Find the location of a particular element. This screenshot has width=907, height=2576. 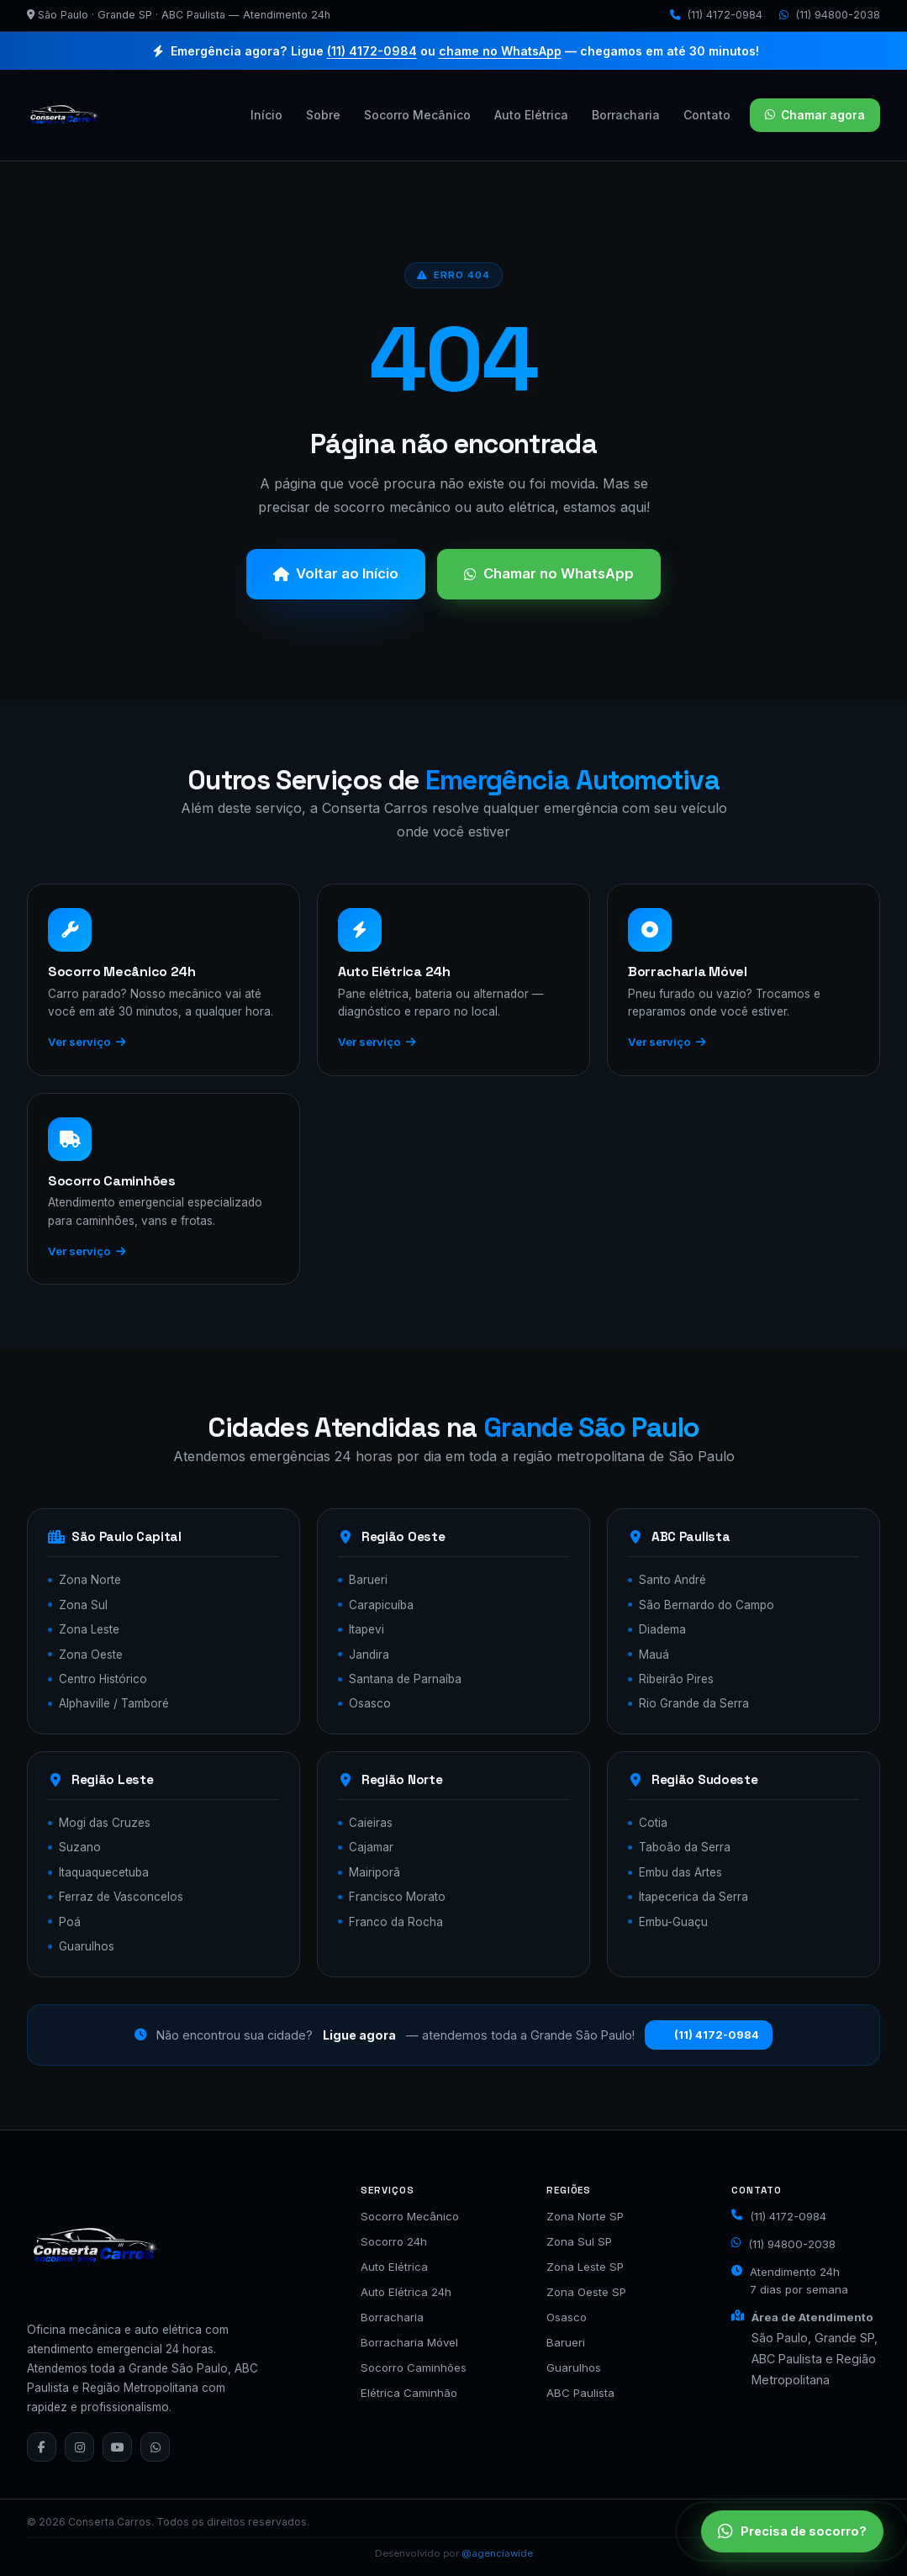

São Bernardo do Campo is located at coordinates (706, 1605).